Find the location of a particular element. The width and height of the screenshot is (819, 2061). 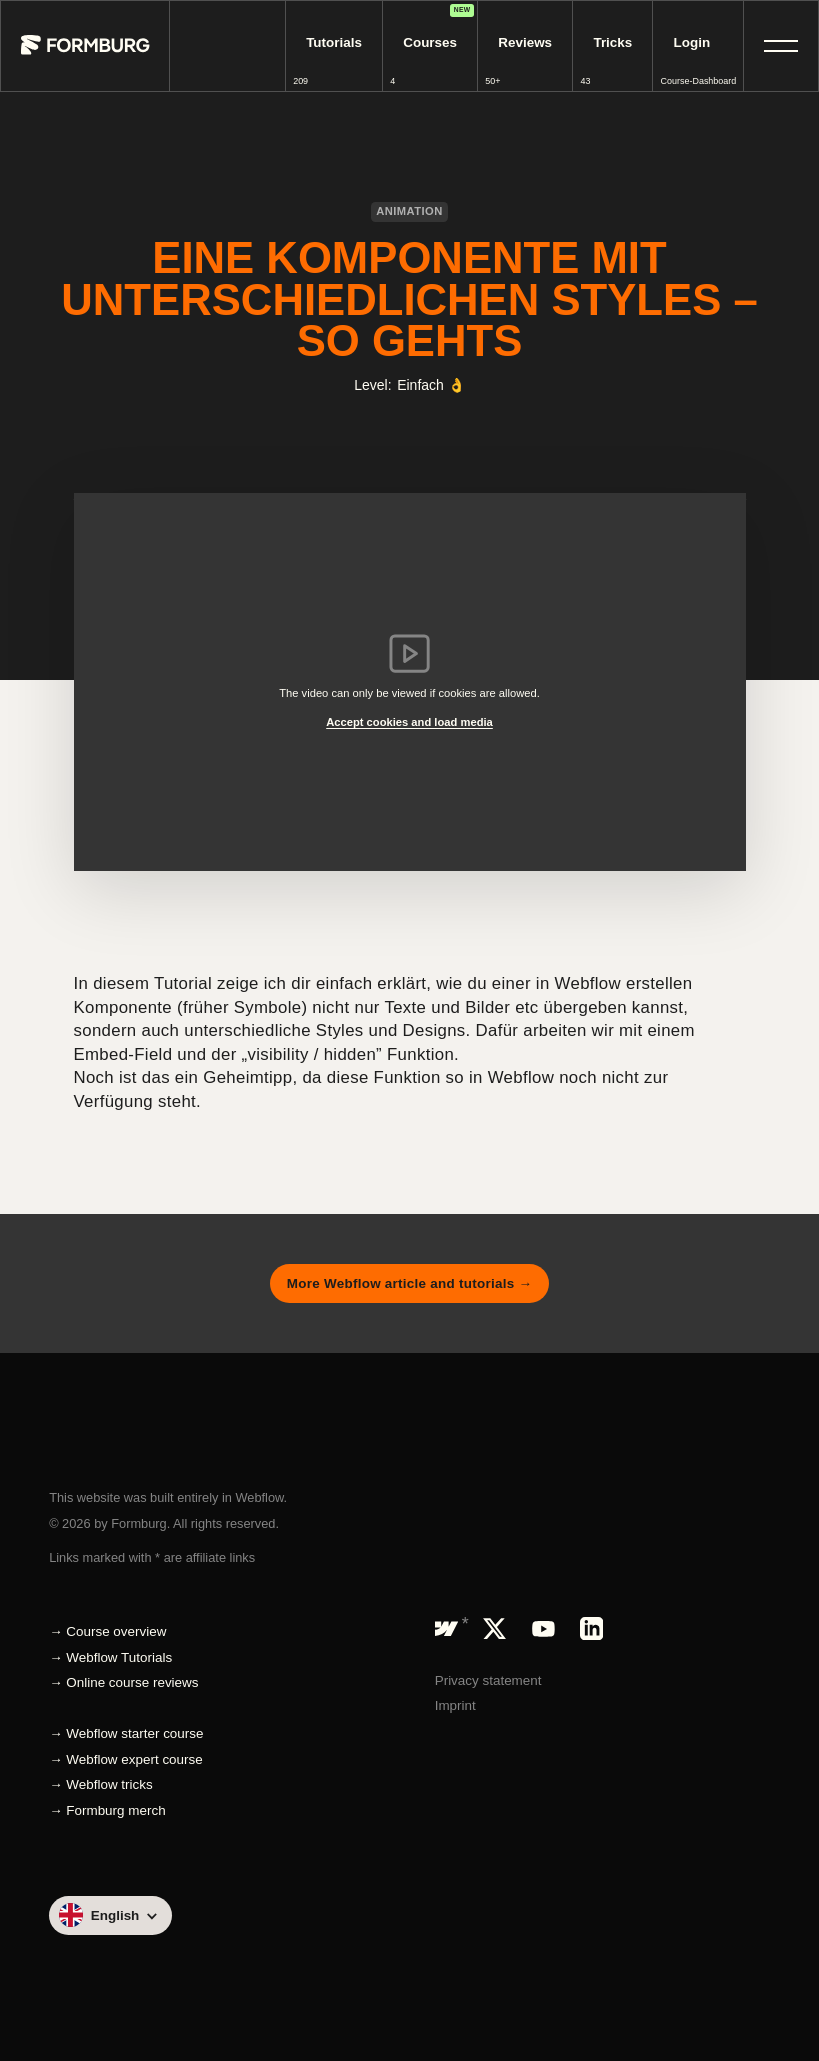

→ Webflow Tutorials is located at coordinates (110, 1657).